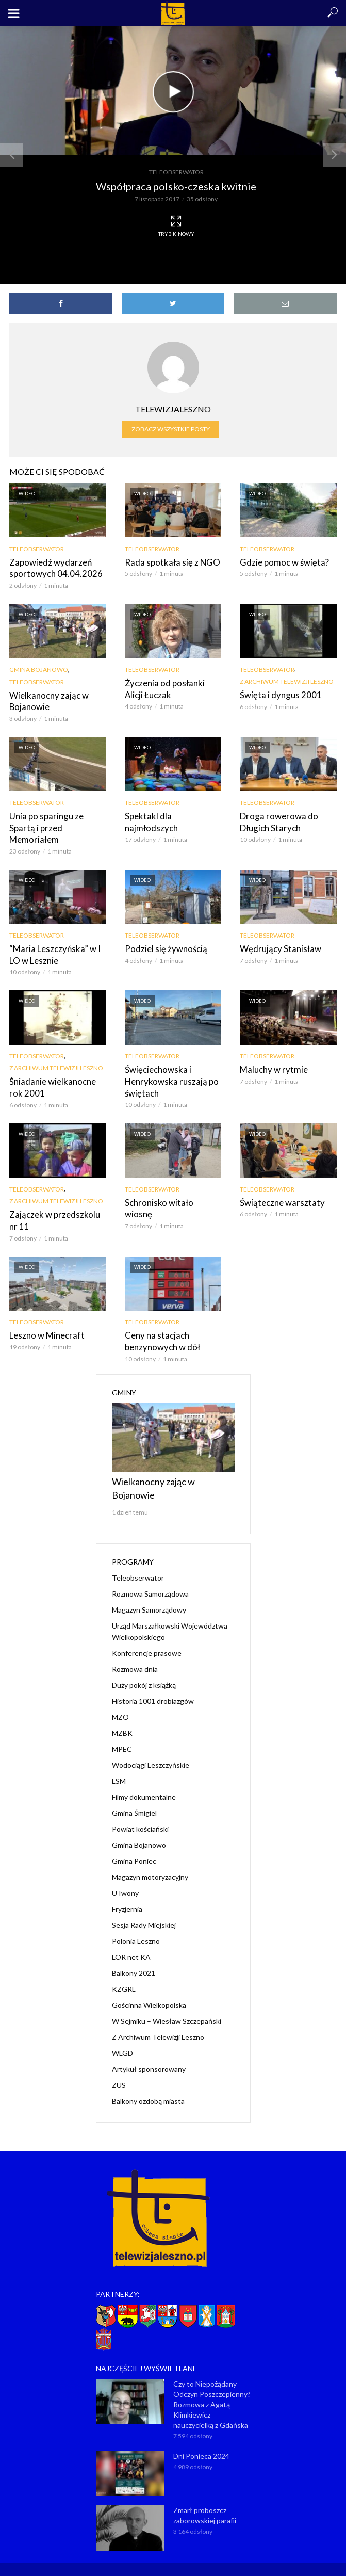  What do you see at coordinates (176, 226) in the screenshot?
I see `Tryb kinowy` at bounding box center [176, 226].